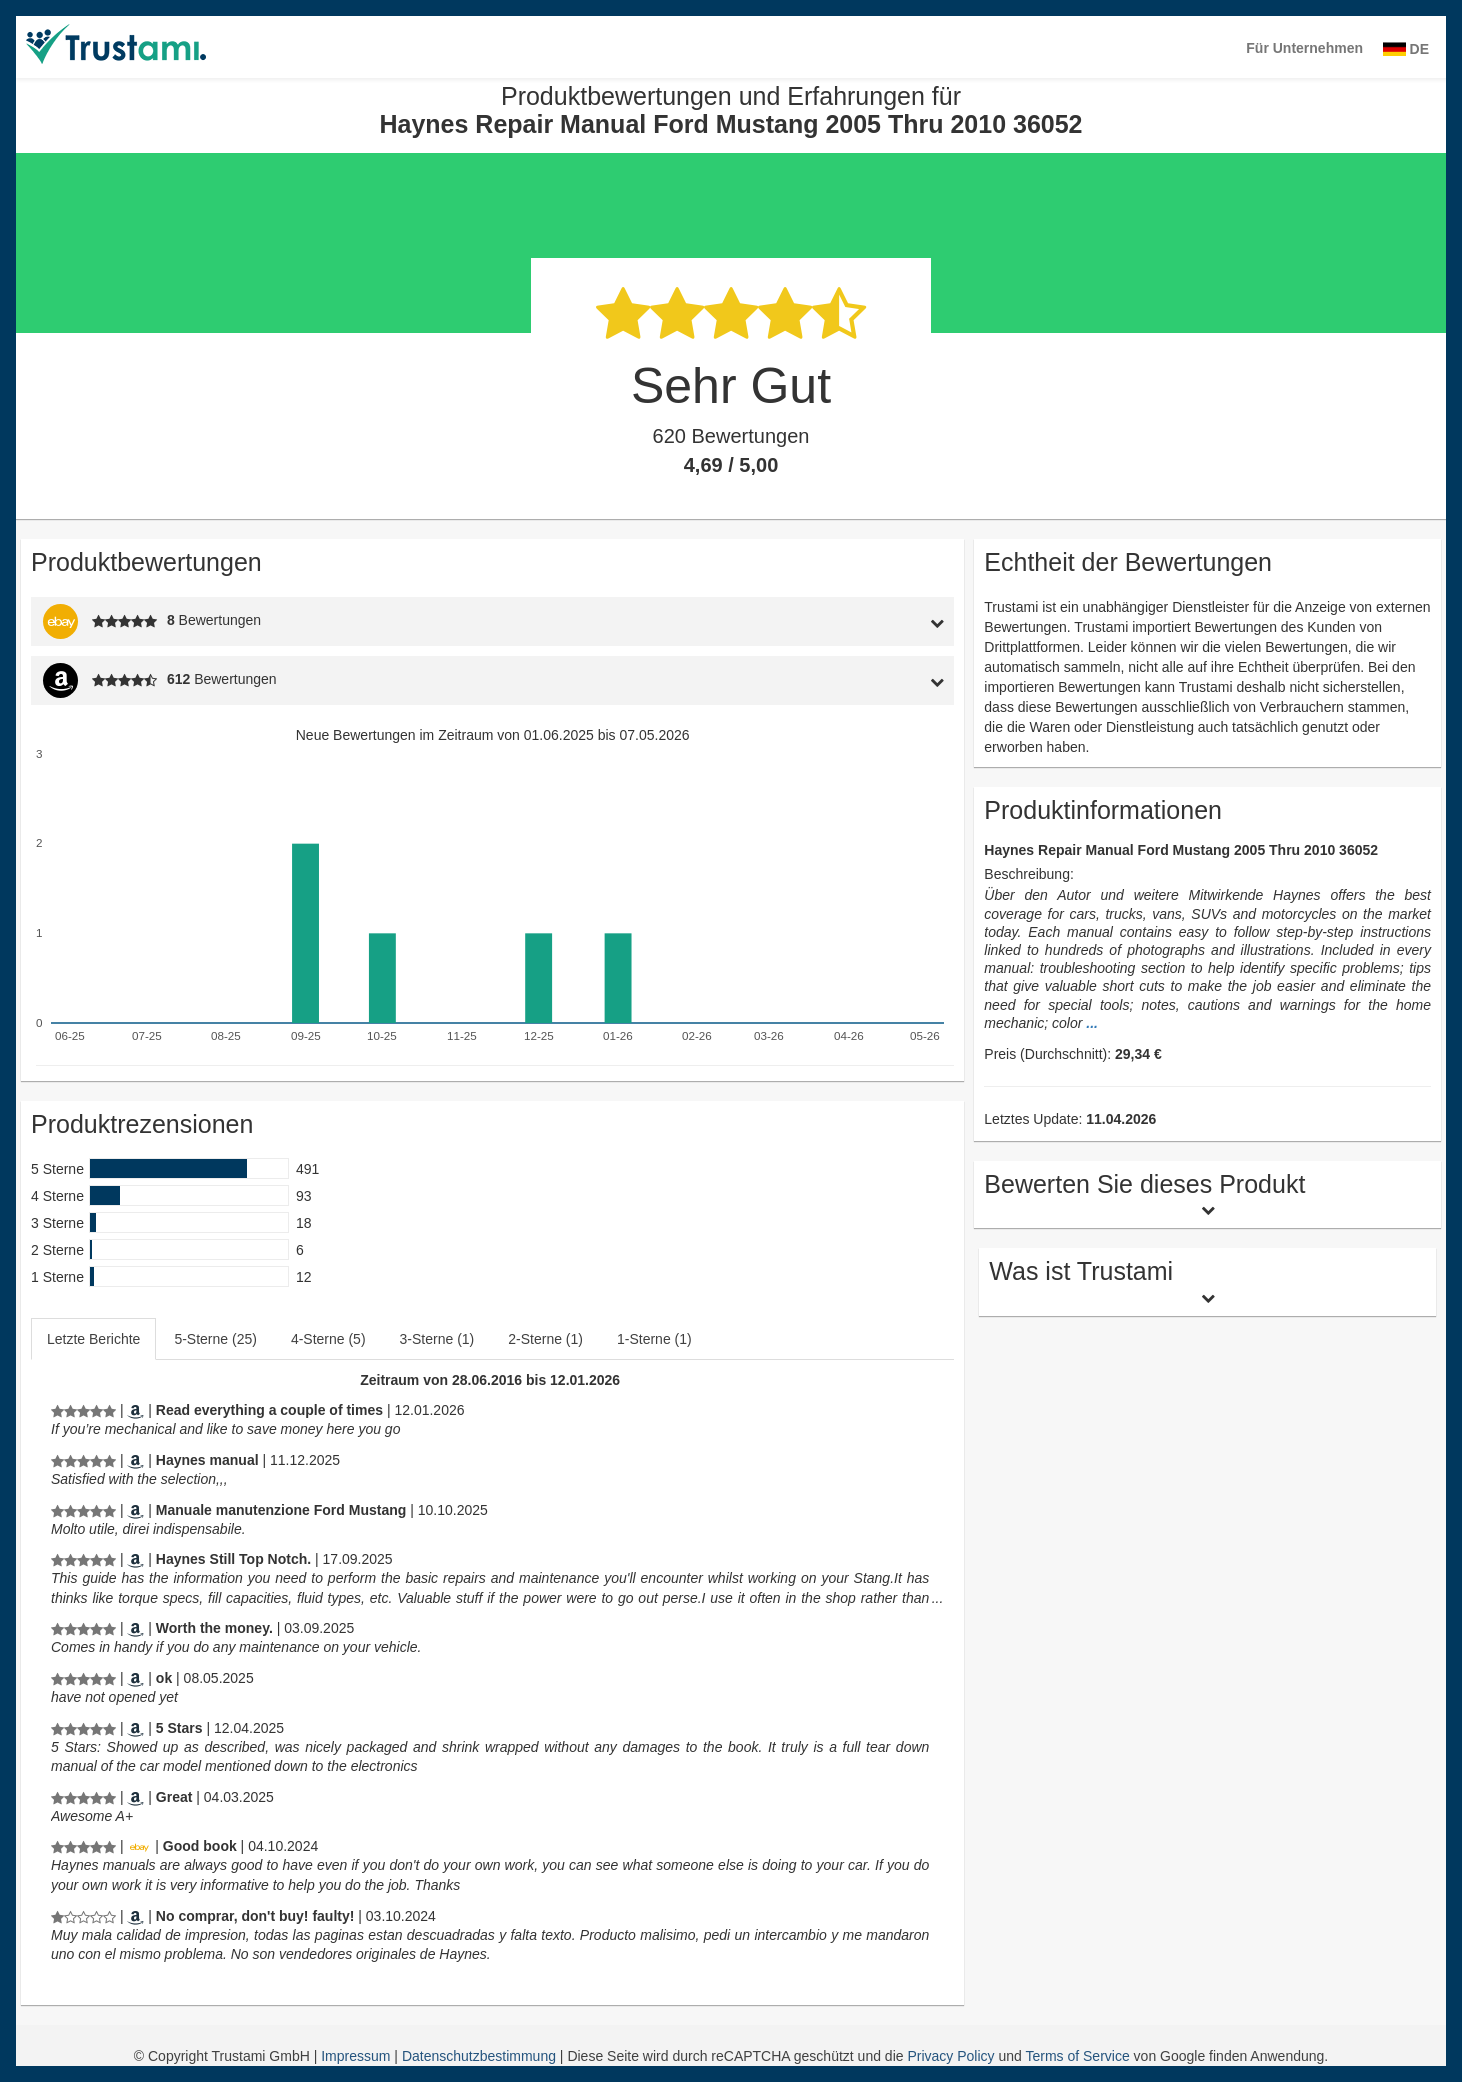 This screenshot has height=2082, width=1462. What do you see at coordinates (437, 1339) in the screenshot?
I see `3-Sterne (1)` at bounding box center [437, 1339].